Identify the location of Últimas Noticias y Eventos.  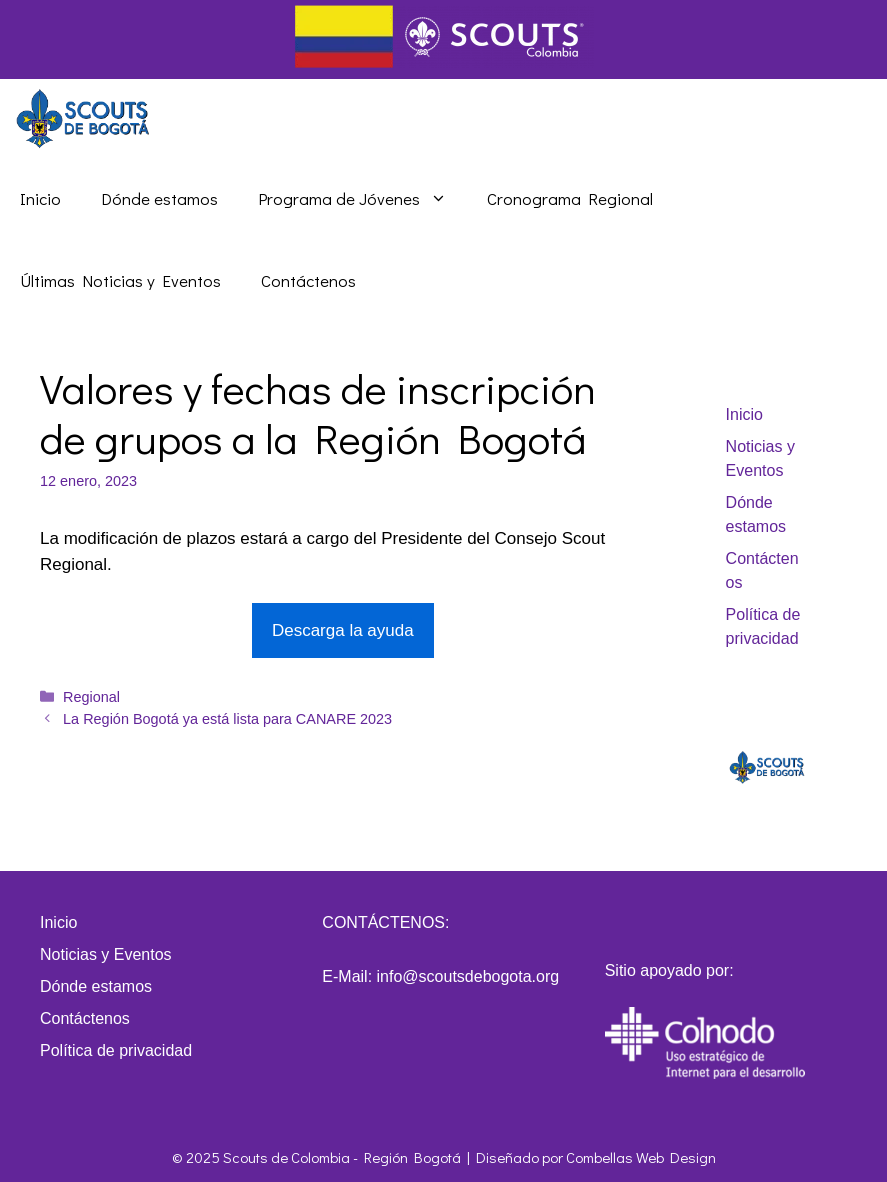
(120, 280).